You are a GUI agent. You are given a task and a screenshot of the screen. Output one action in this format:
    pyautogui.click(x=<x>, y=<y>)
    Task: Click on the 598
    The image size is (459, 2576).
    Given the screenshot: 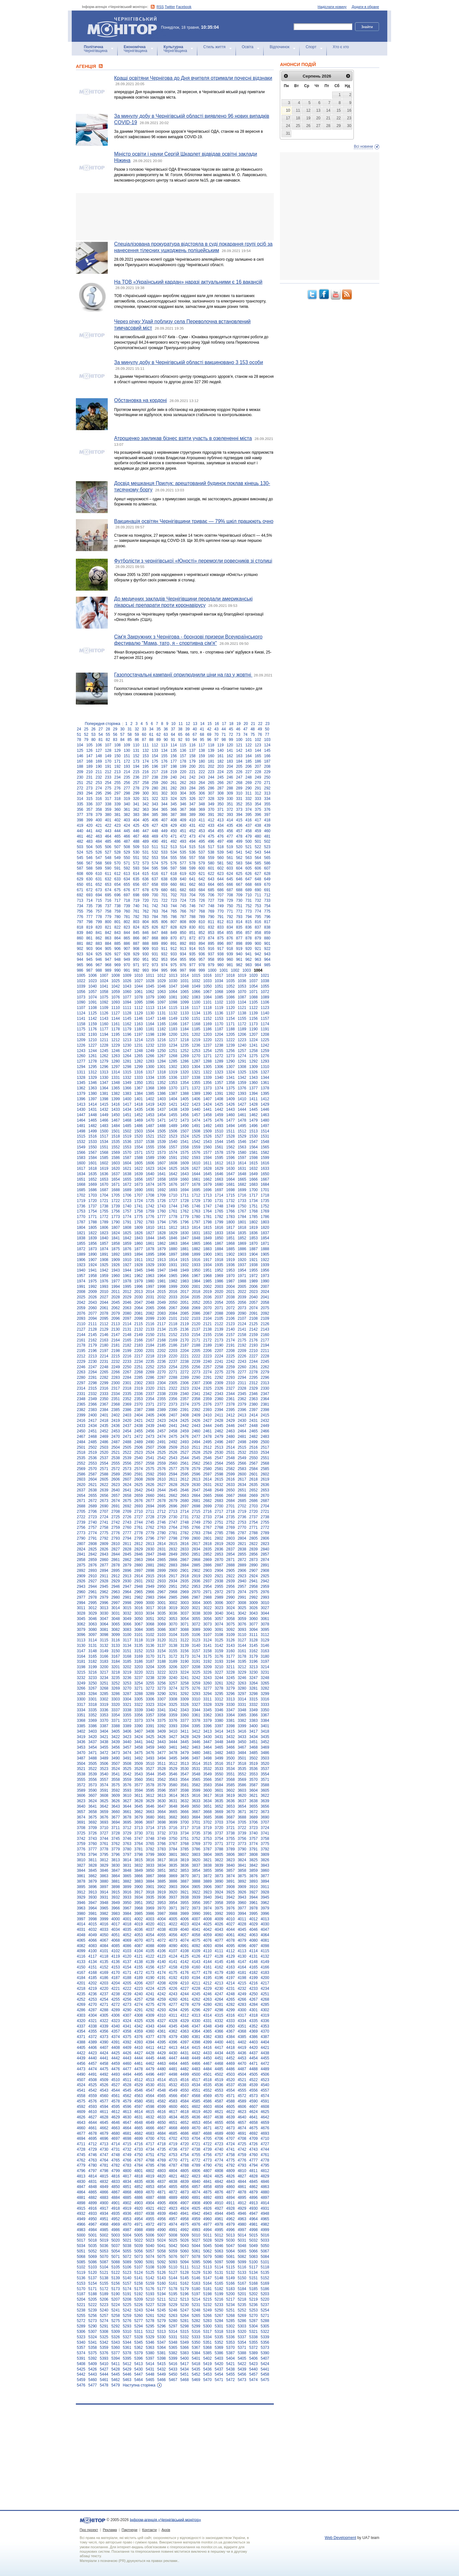 What is the action you would take?
    pyautogui.click(x=183, y=868)
    